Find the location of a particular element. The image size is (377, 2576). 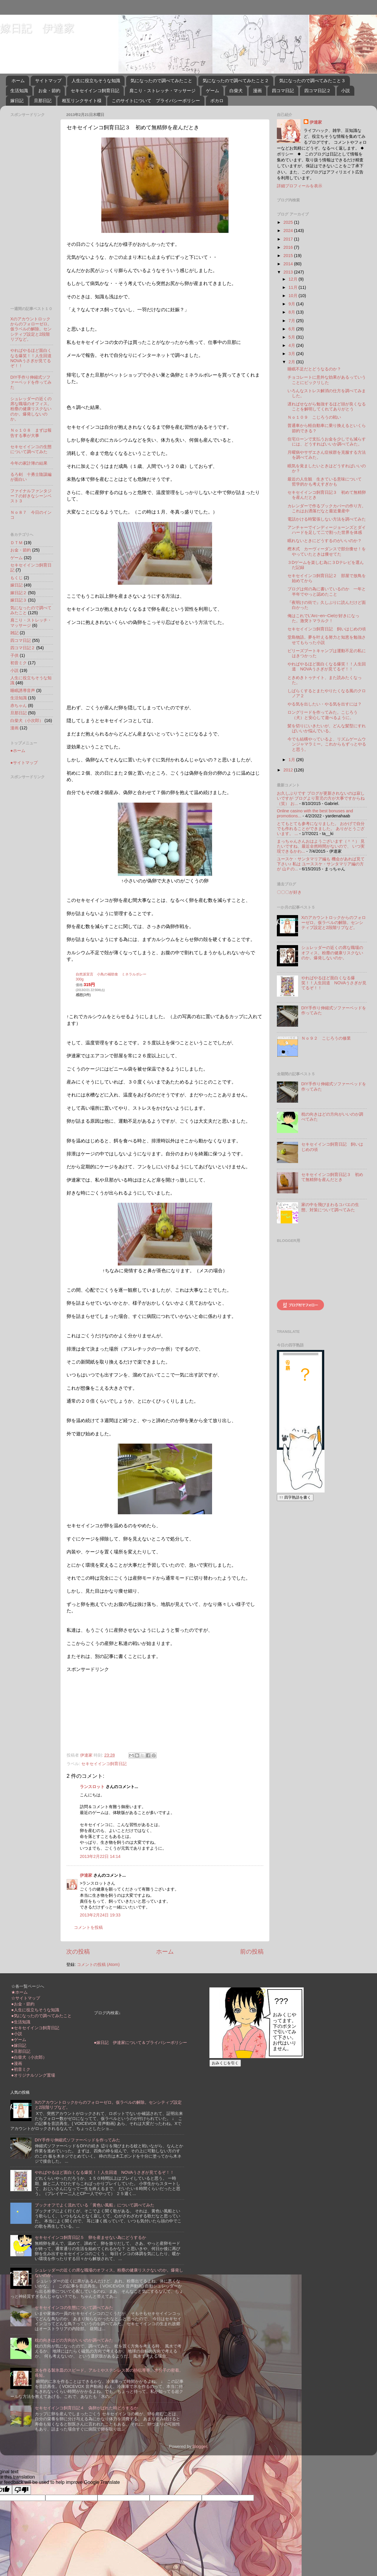

セキセイインコ飼育日記 飼いはじめの頃 is located at coordinates (326, 629).